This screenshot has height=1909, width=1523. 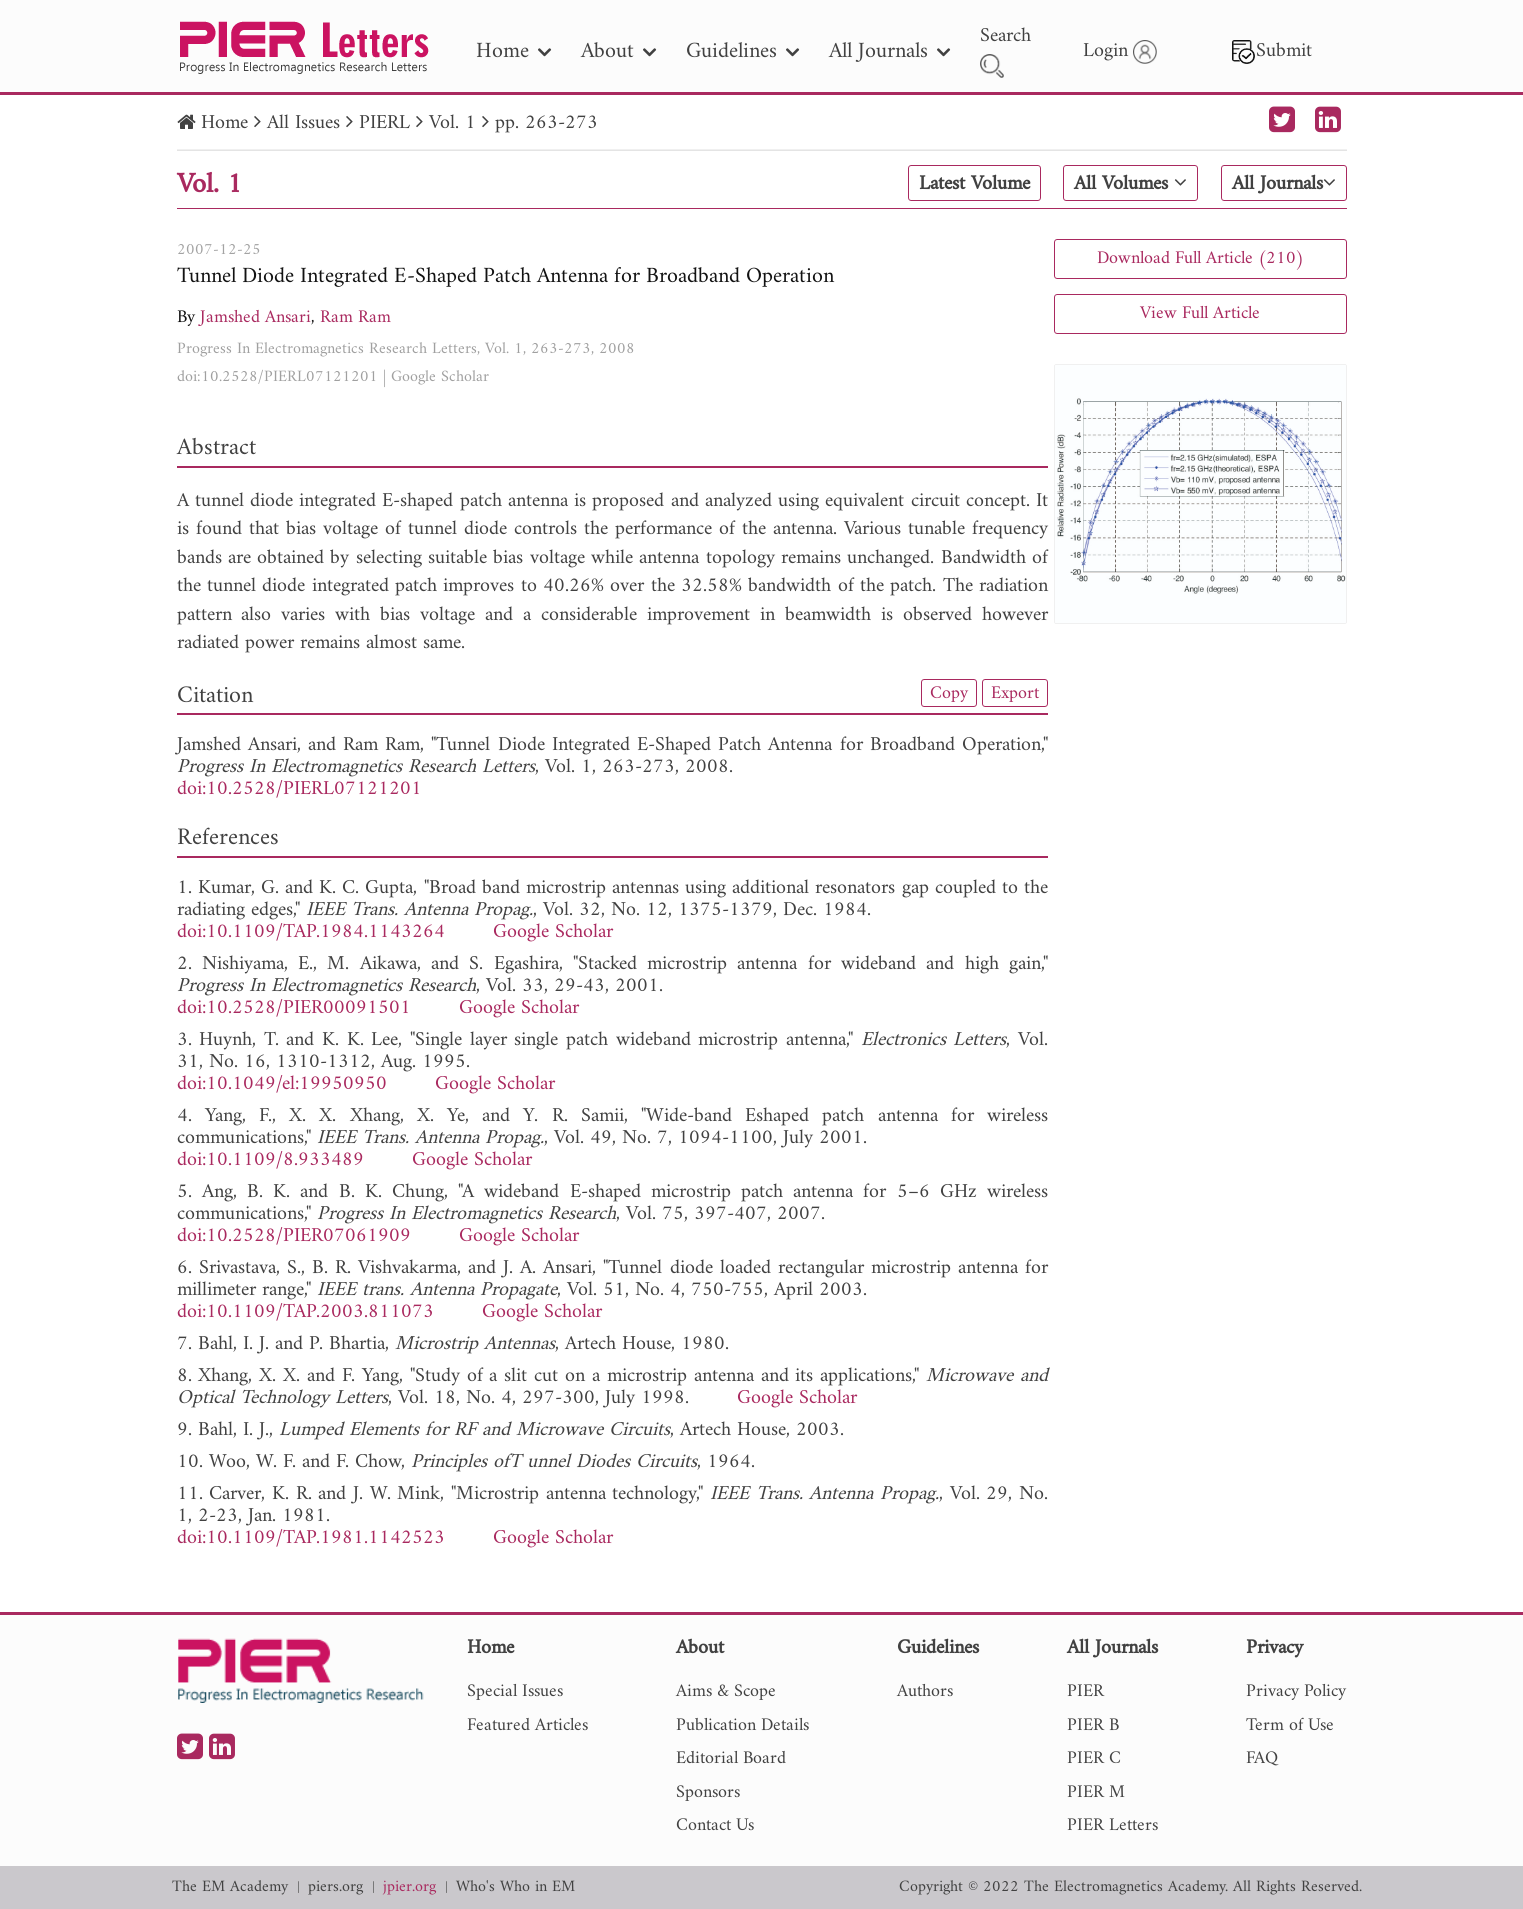 What do you see at coordinates (527, 1725) in the screenshot?
I see `Featured Articles [nav]` at bounding box center [527, 1725].